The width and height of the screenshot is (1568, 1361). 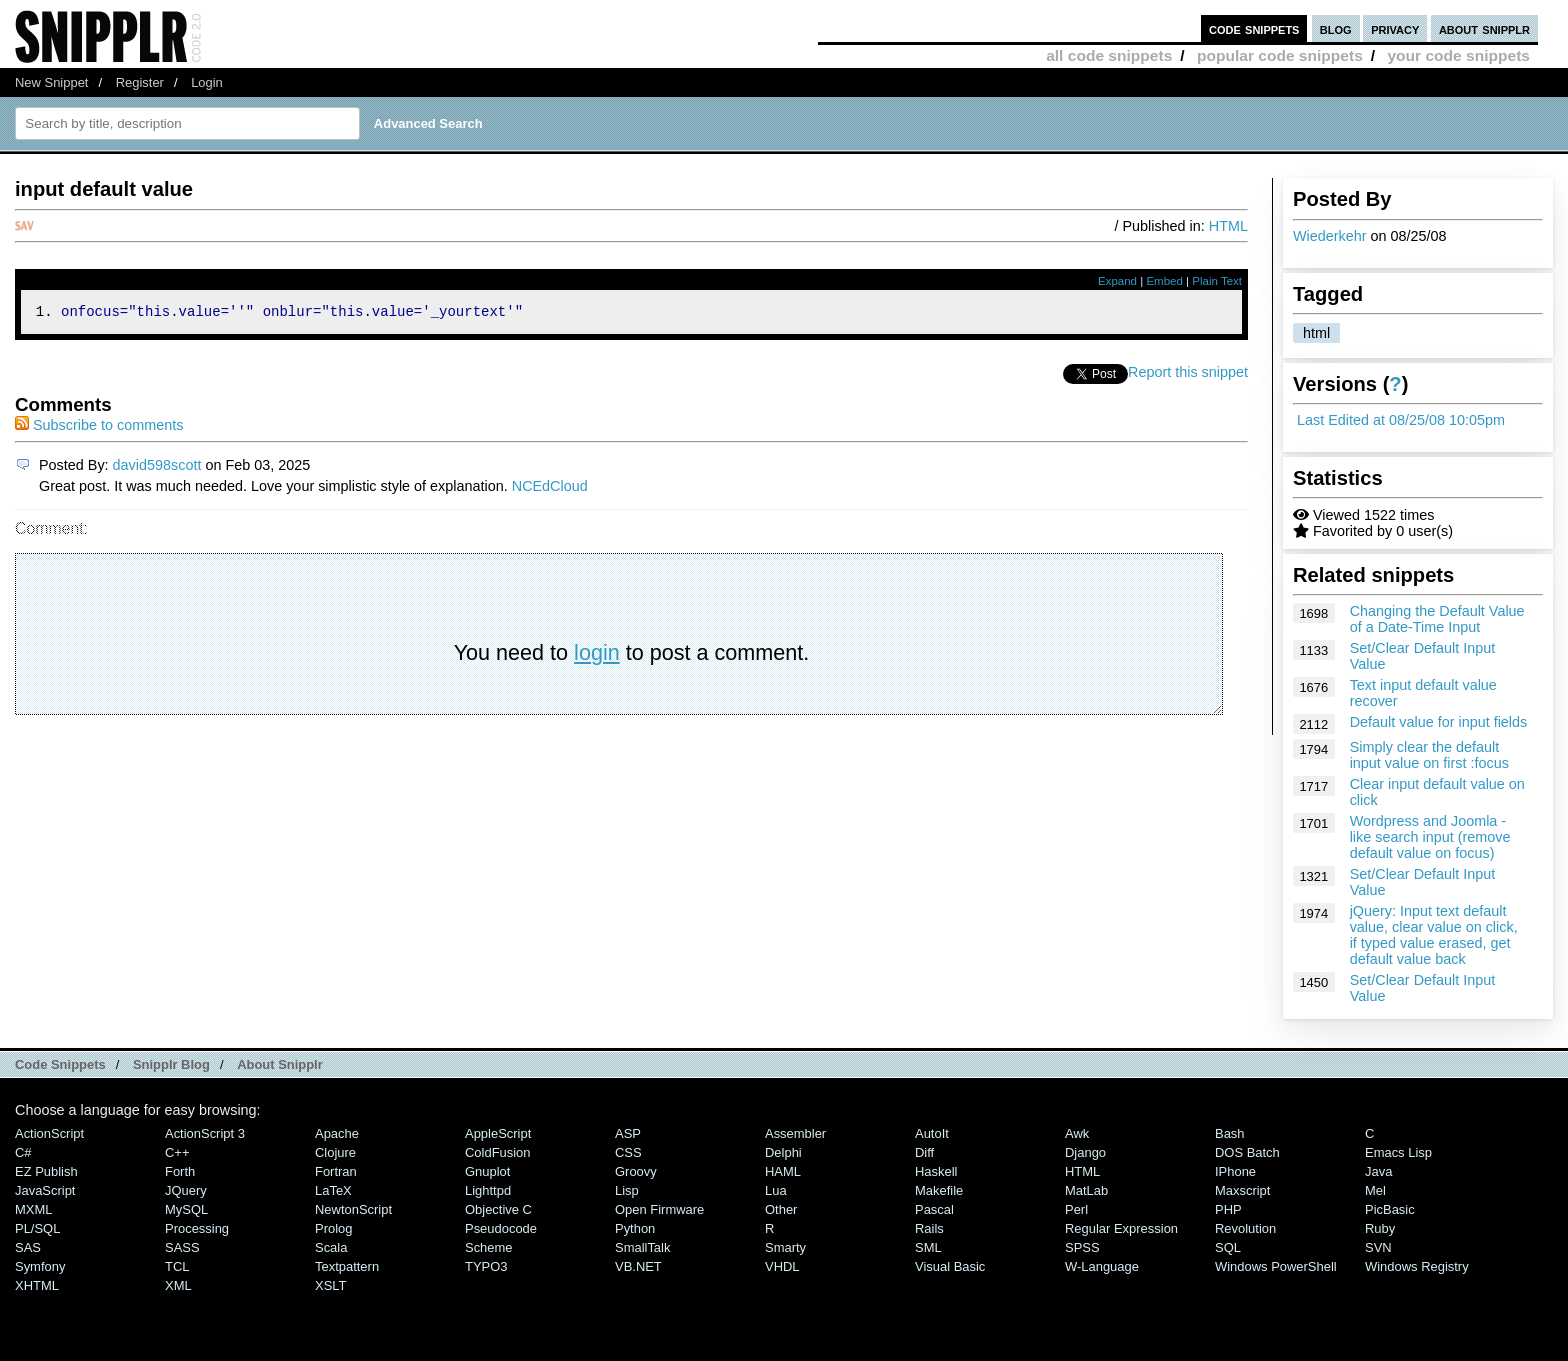 What do you see at coordinates (638, 1266) in the screenshot?
I see `VB.NET` at bounding box center [638, 1266].